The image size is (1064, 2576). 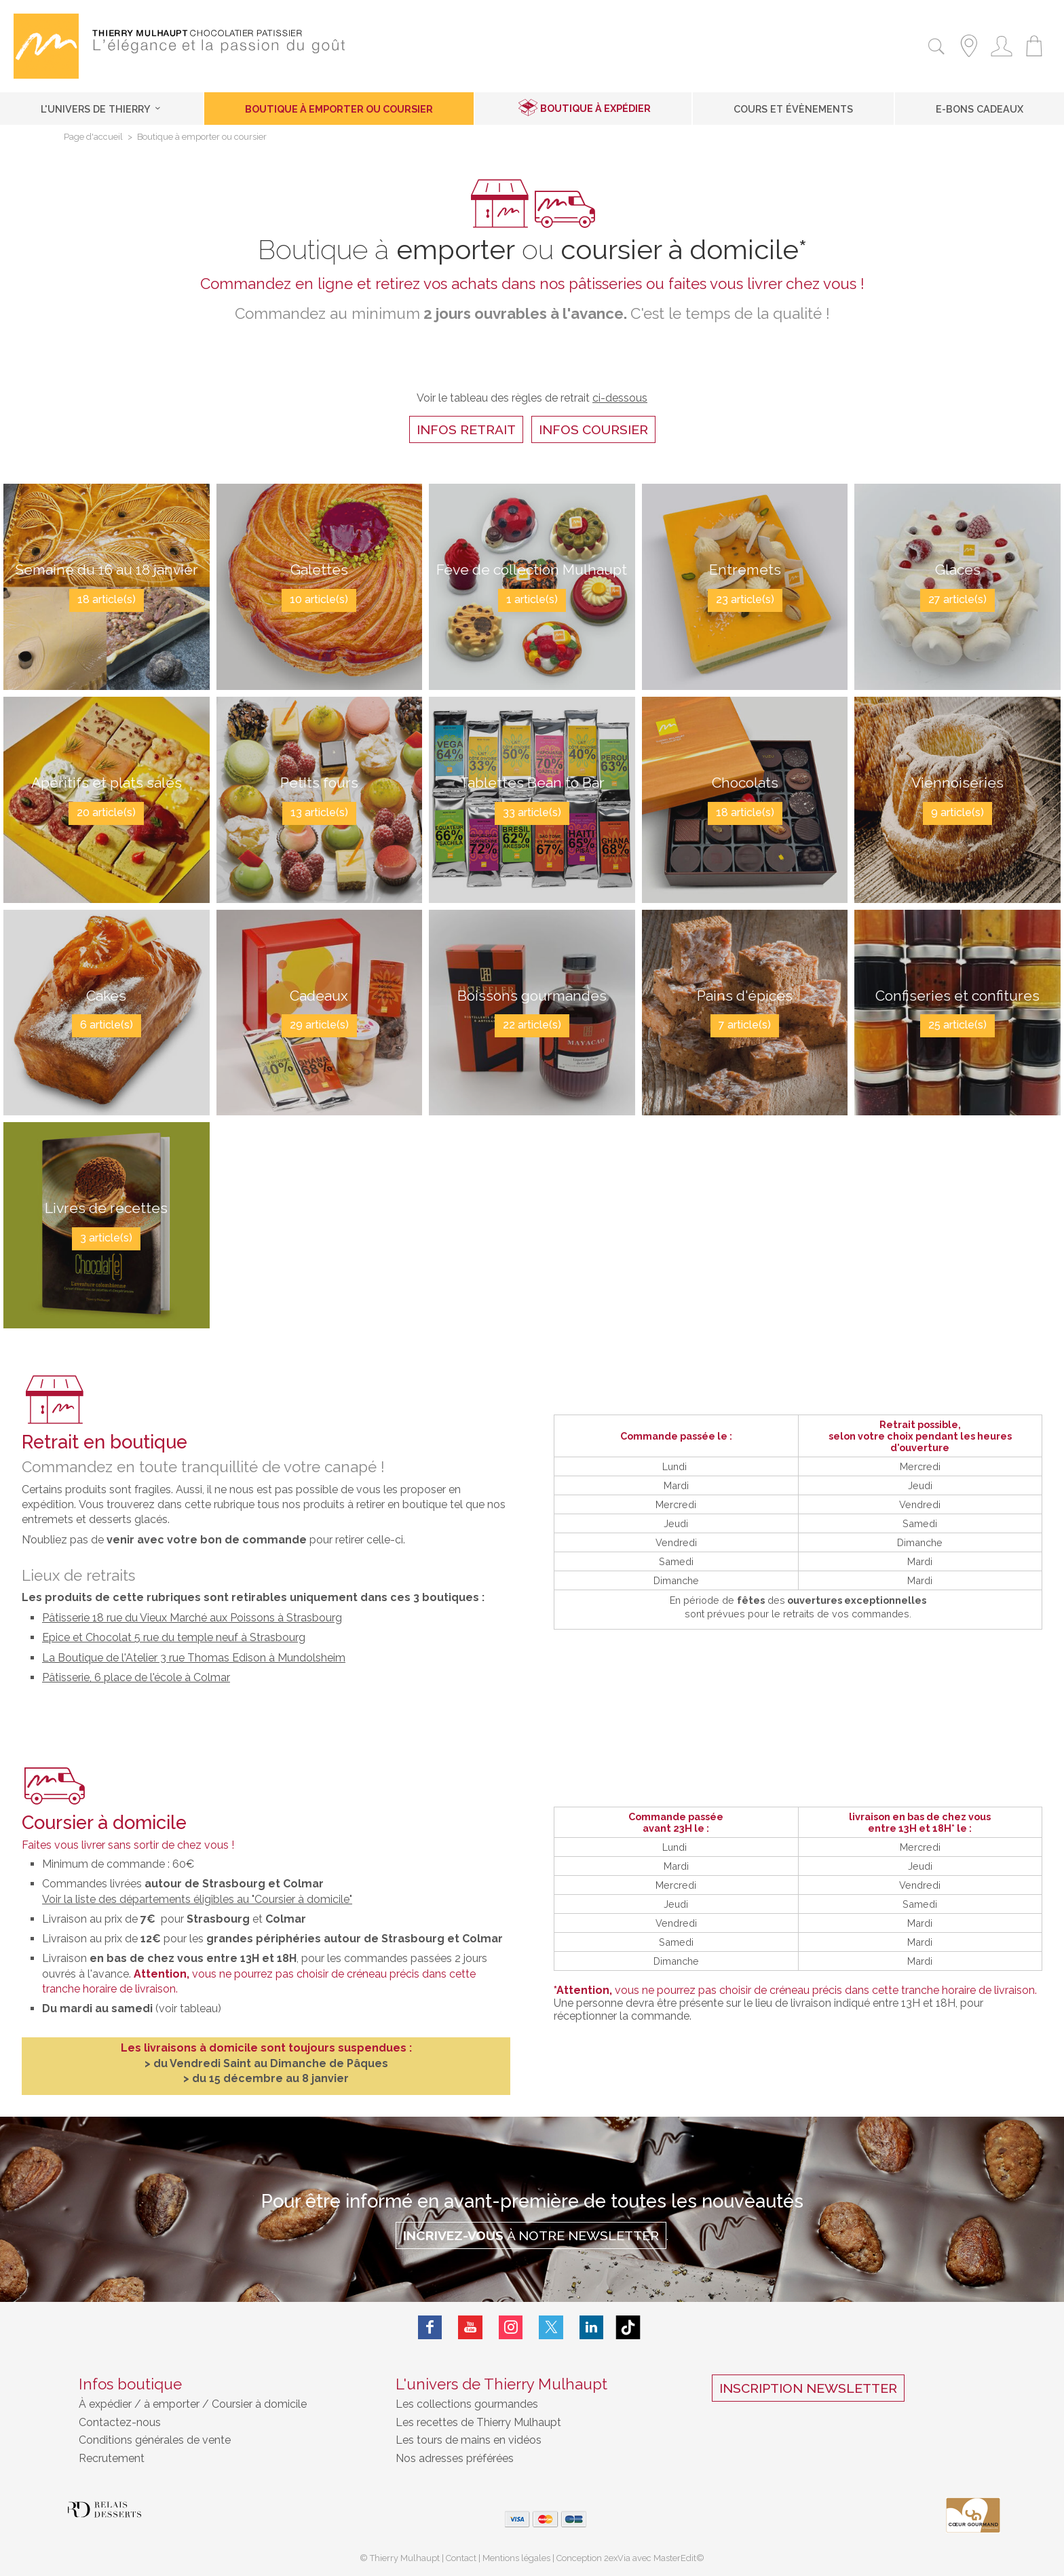 What do you see at coordinates (595, 108) in the screenshot?
I see `Boutique à expédier` at bounding box center [595, 108].